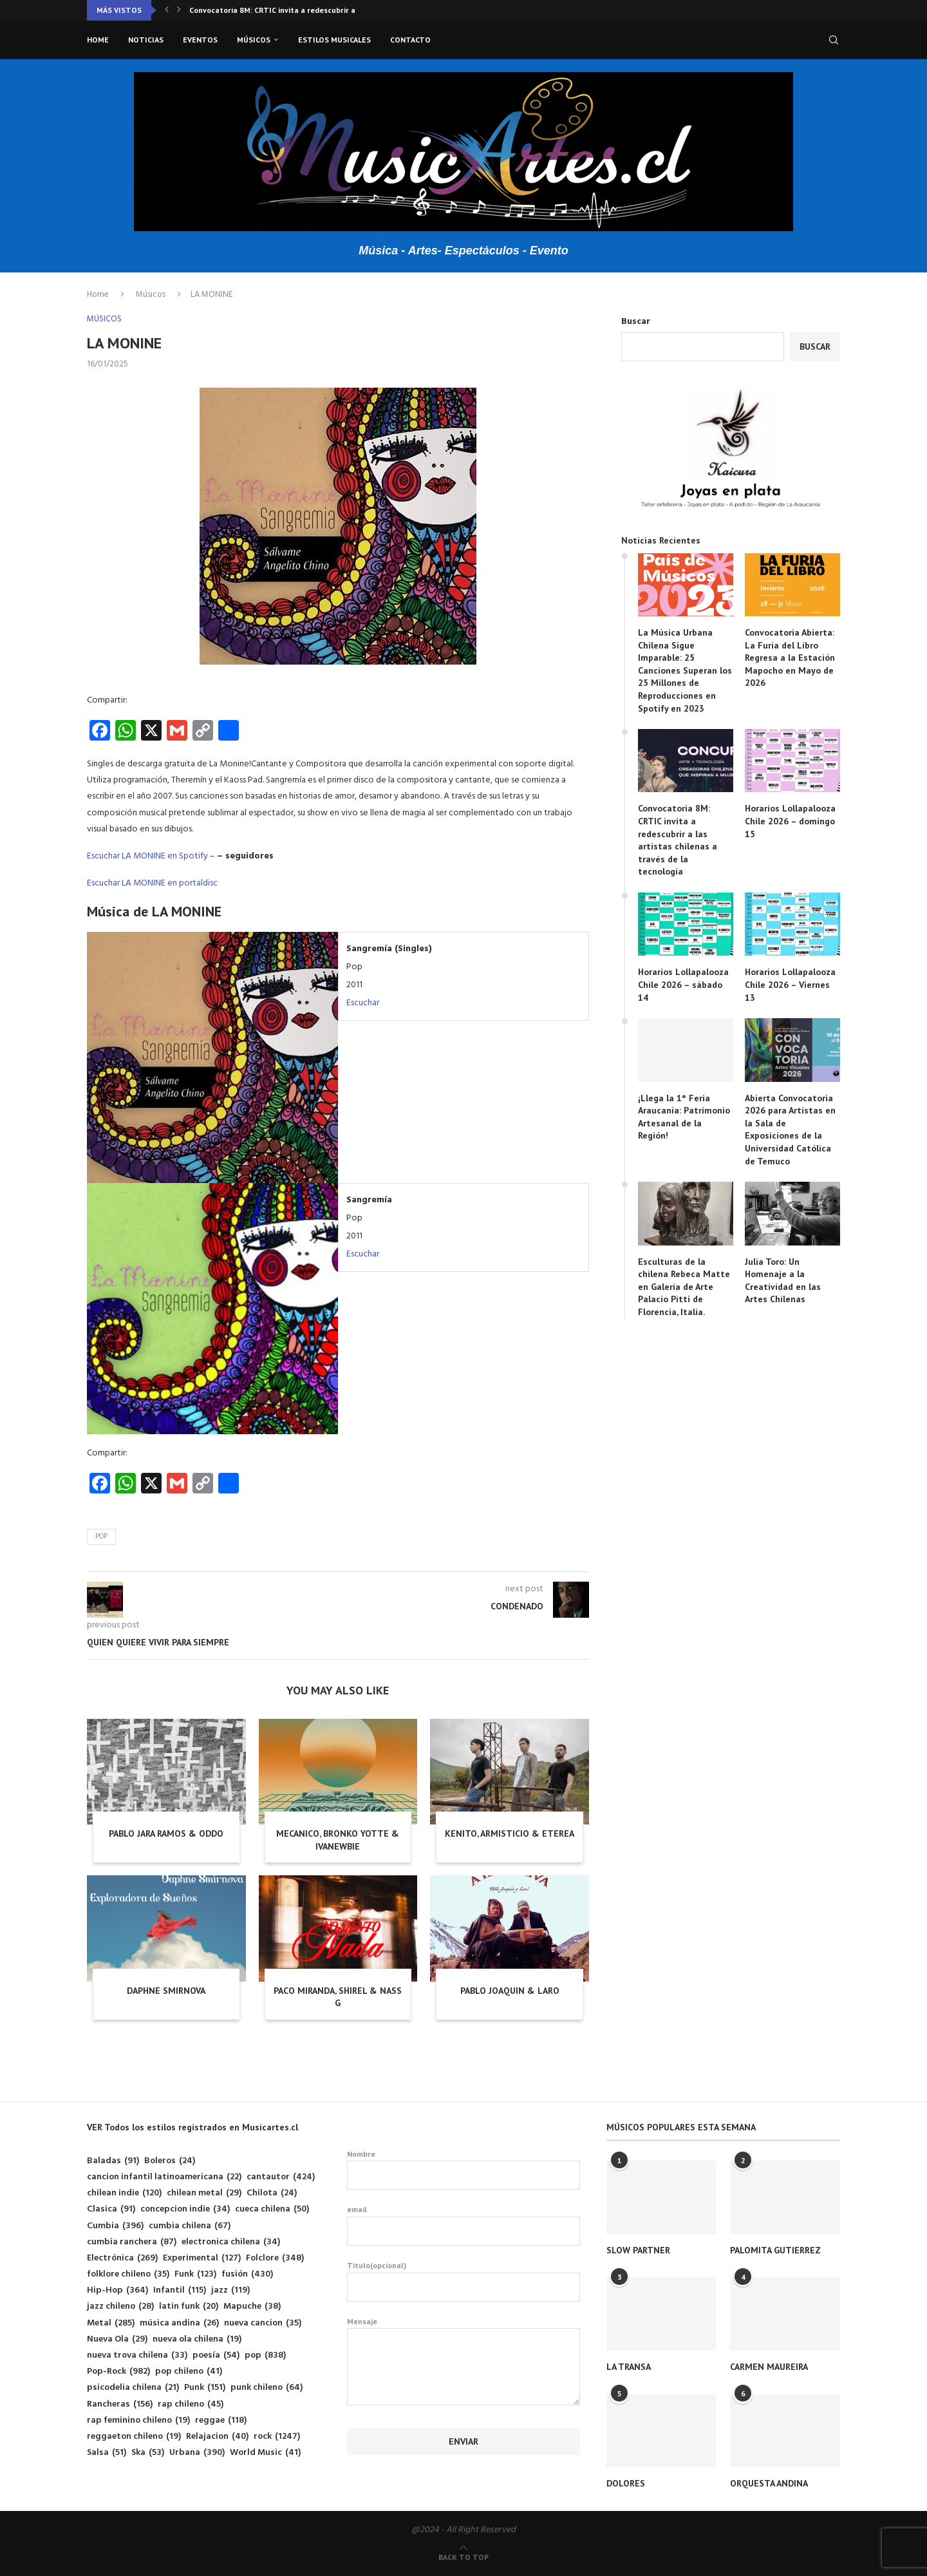  I want to click on Metal [Metal (285 elementos)], so click(111, 2323).